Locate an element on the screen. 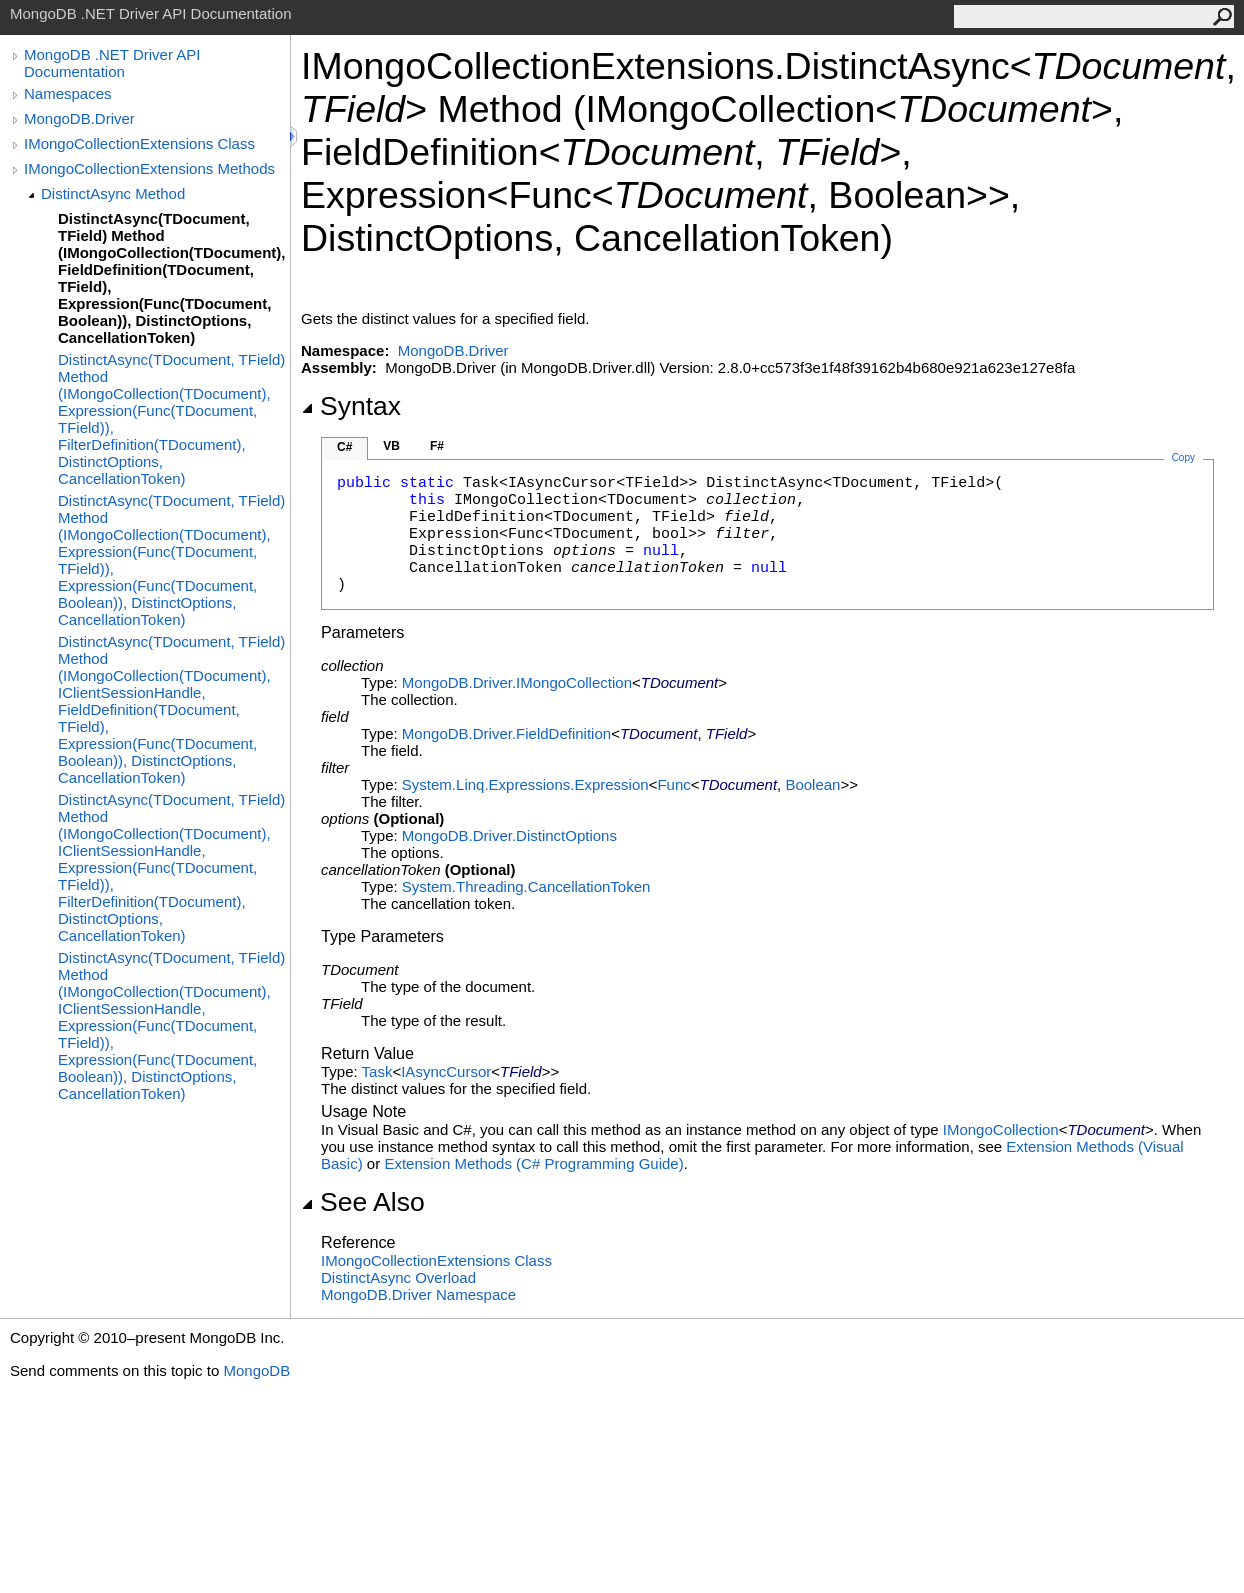  MongoDB.Driver Namespace is located at coordinates (418, 1294).